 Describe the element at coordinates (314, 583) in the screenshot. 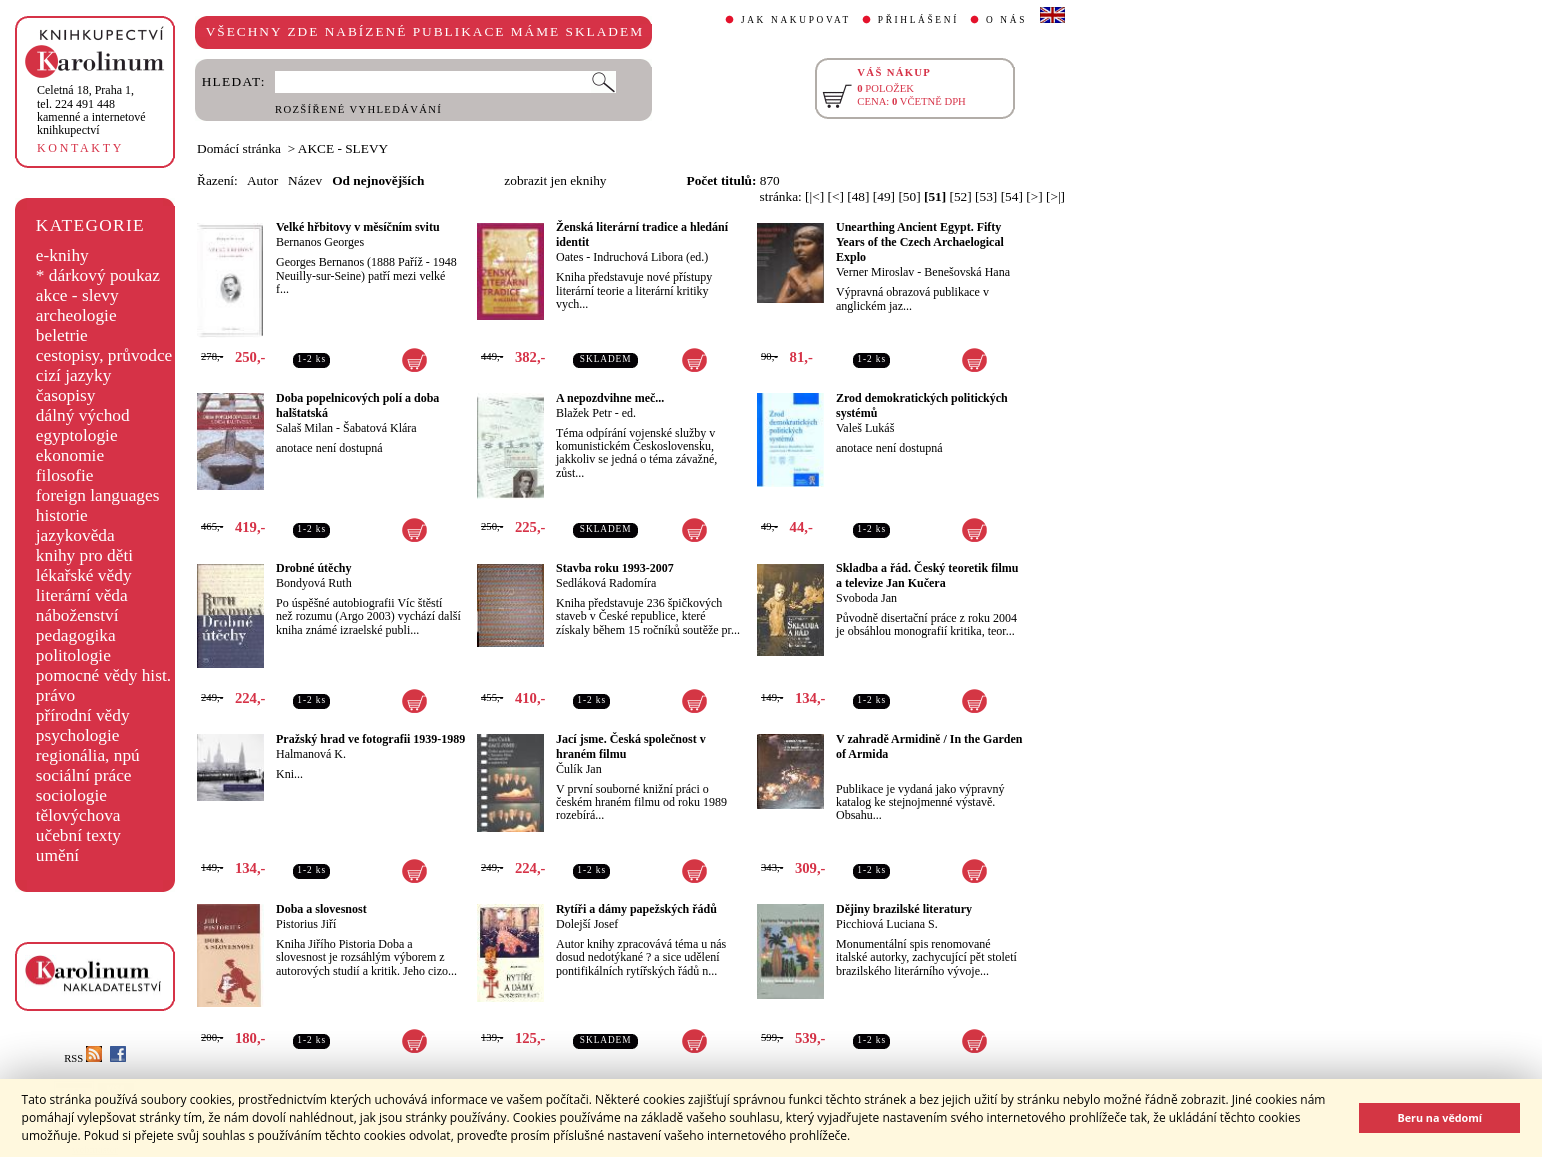

I see `Bondyová Ruth` at that location.